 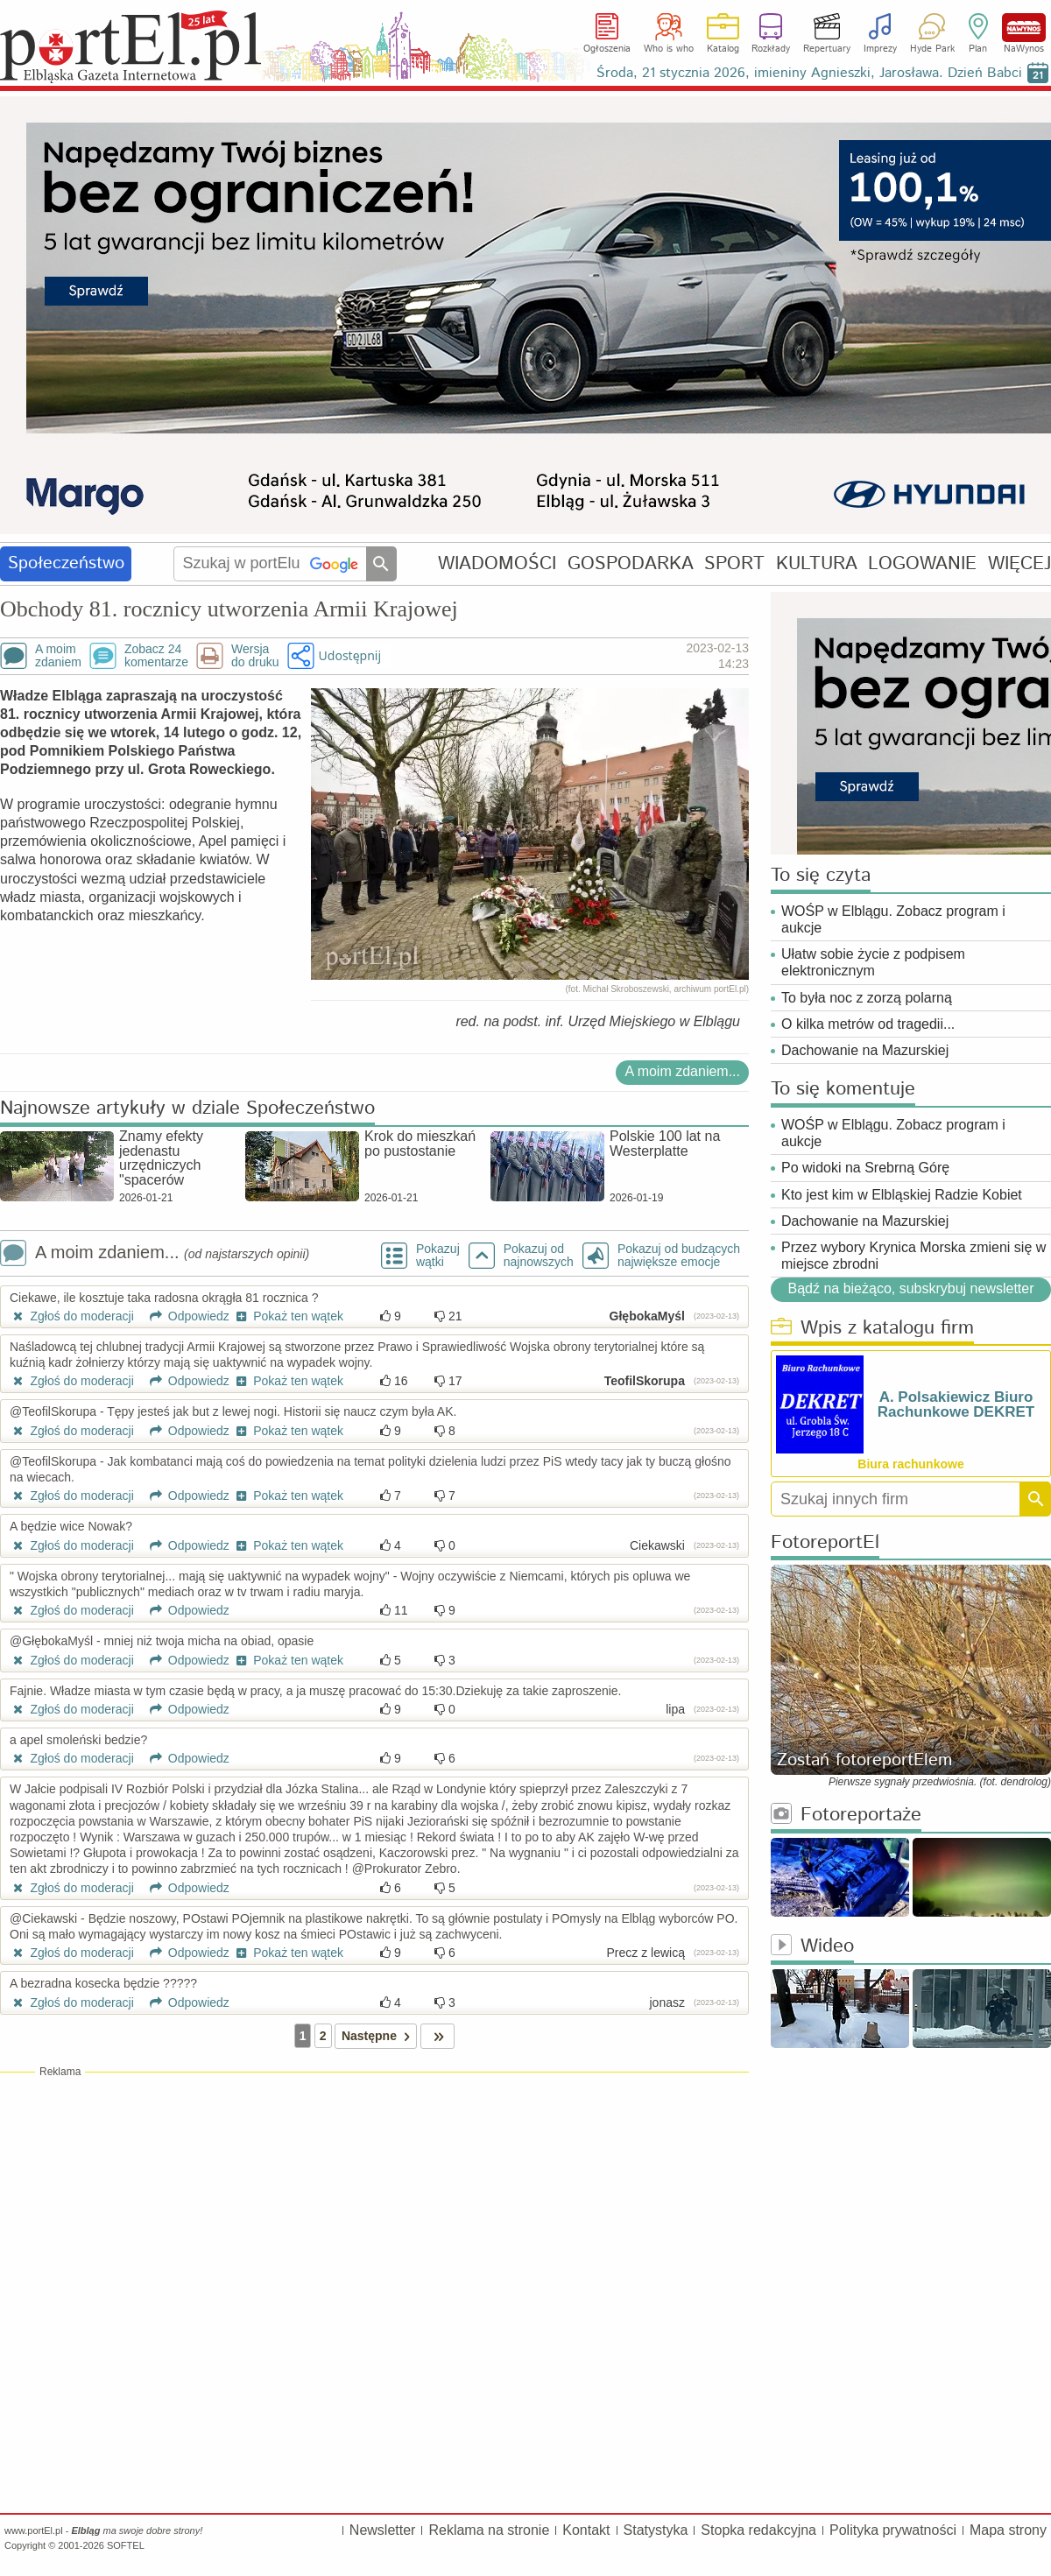 What do you see at coordinates (379, 2036) in the screenshot?
I see `Następne` at bounding box center [379, 2036].